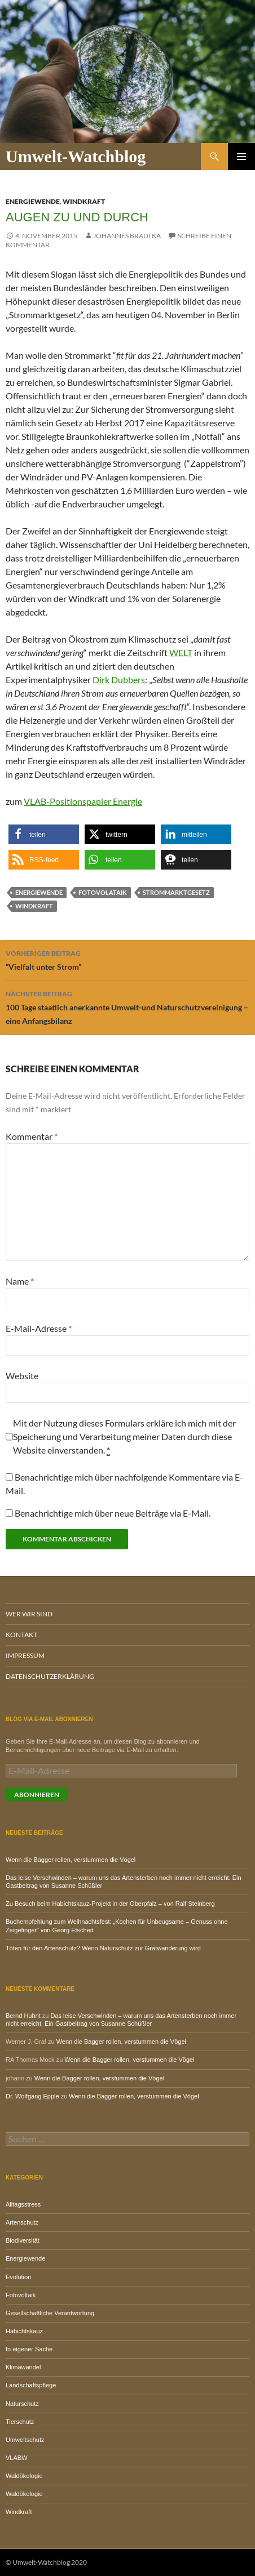 This screenshot has width=255, height=2576. Describe the element at coordinates (21, 2295) in the screenshot. I see `Fotovoltaik` at that location.